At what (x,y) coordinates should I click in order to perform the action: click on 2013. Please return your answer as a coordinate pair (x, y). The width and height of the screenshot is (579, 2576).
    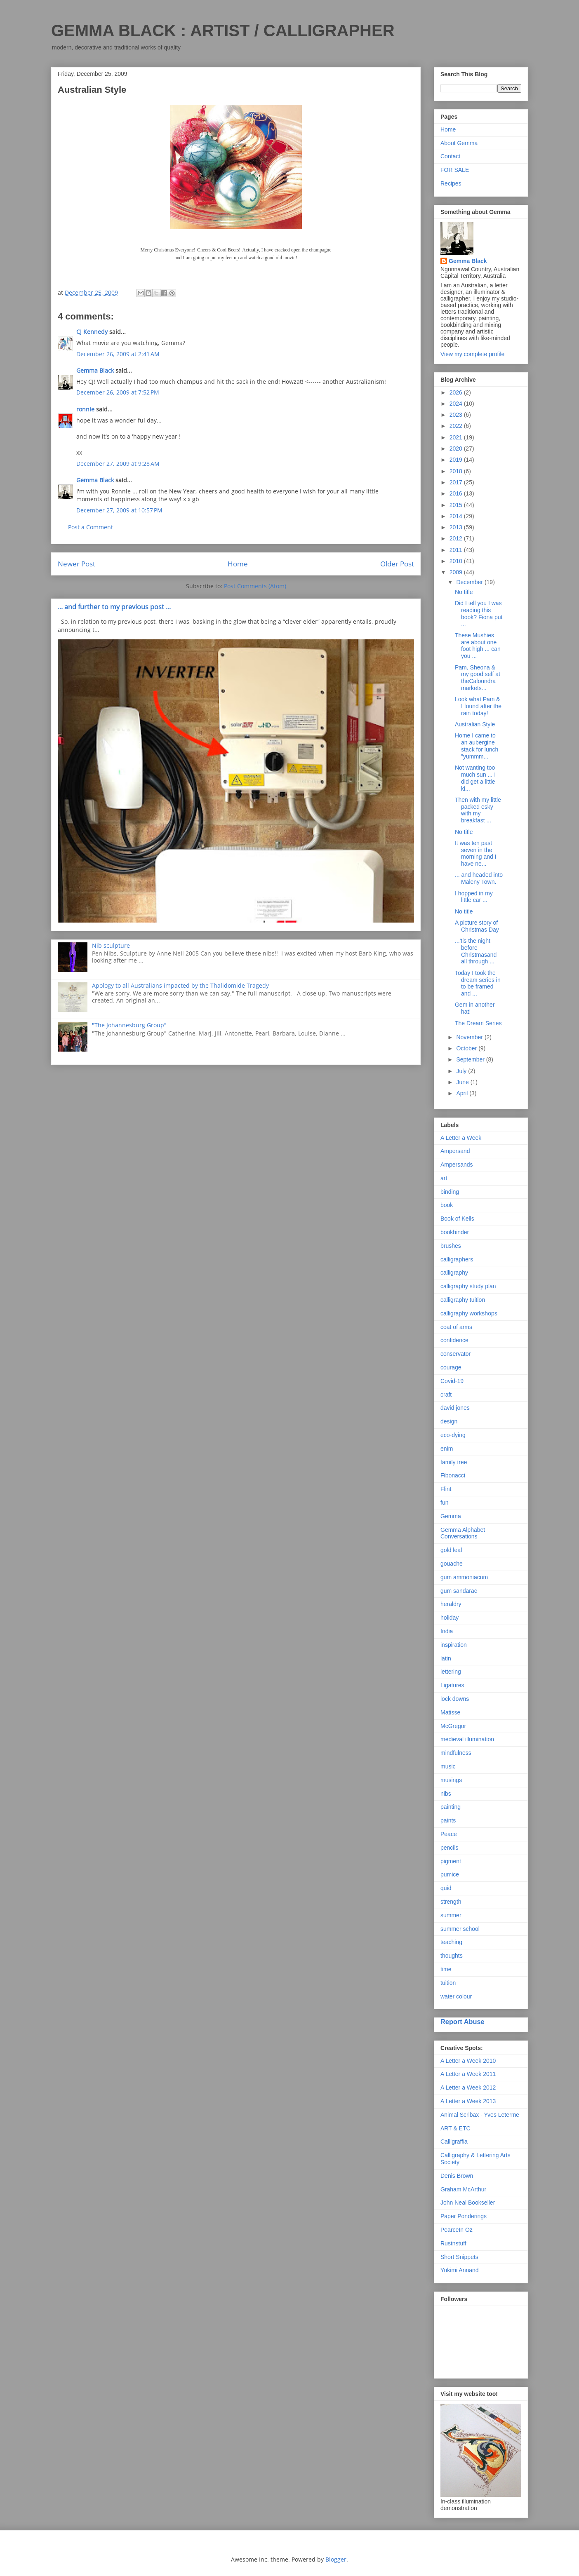
    Looking at the image, I should click on (457, 527).